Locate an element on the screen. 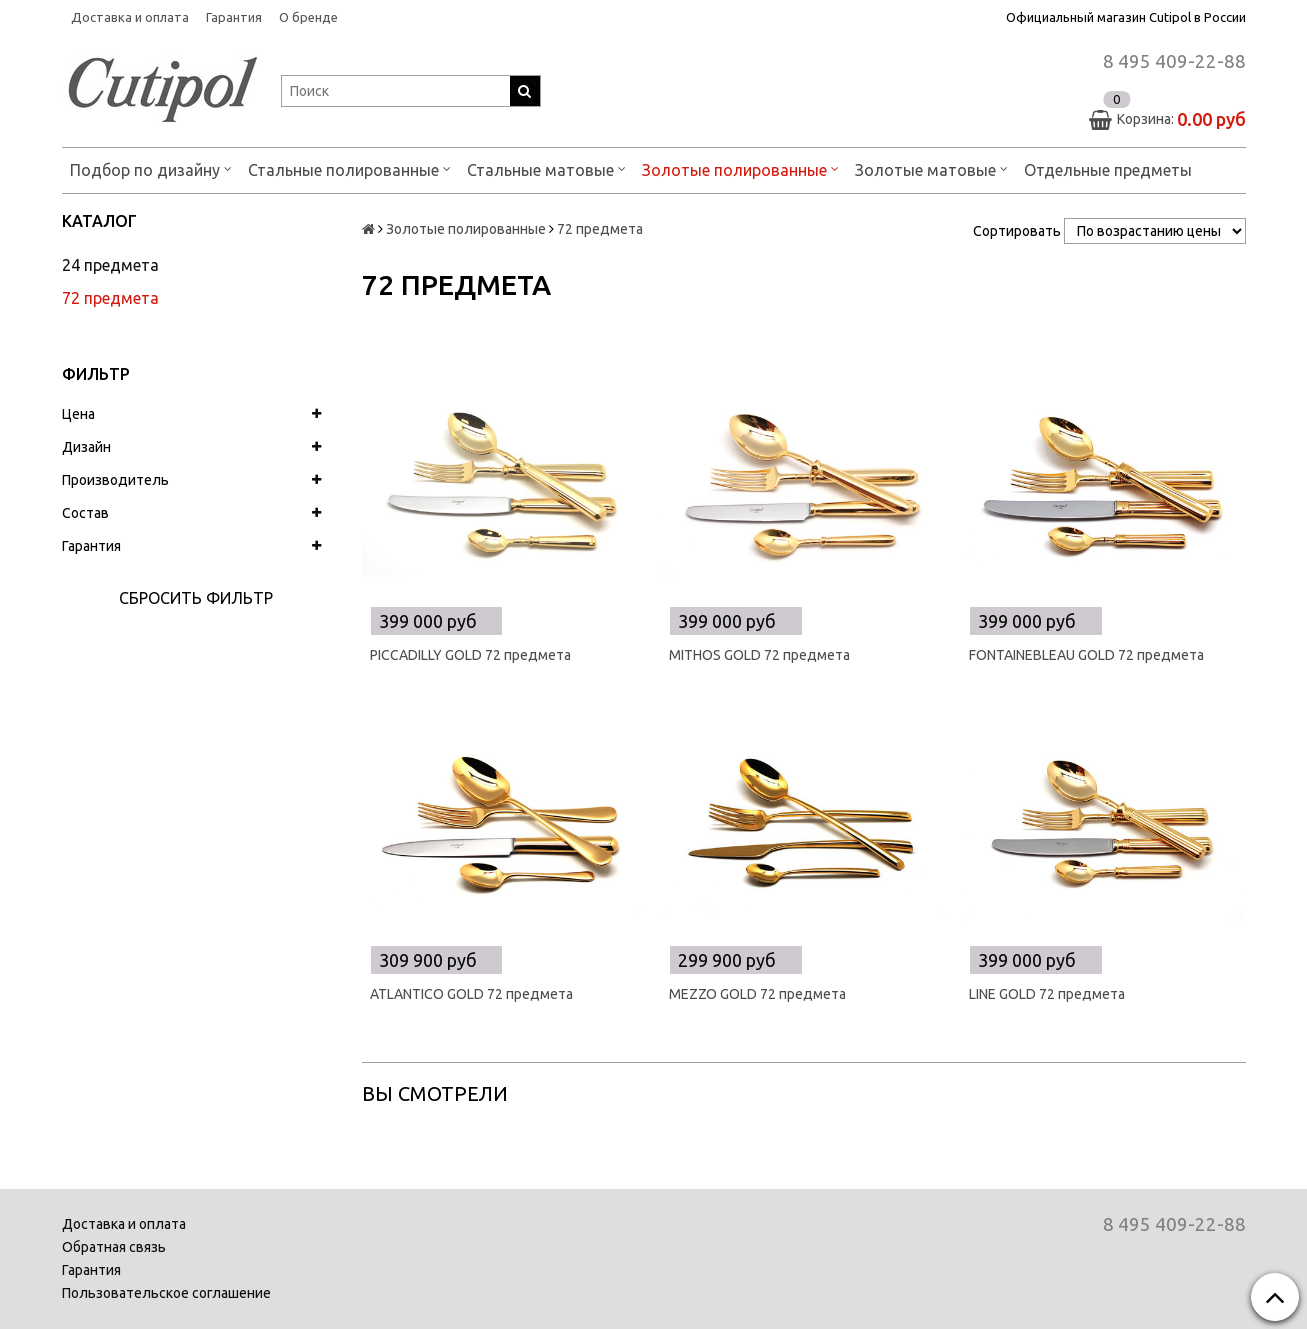 This screenshot has height=1329, width=1307. Стальные матовые is located at coordinates (546, 168).